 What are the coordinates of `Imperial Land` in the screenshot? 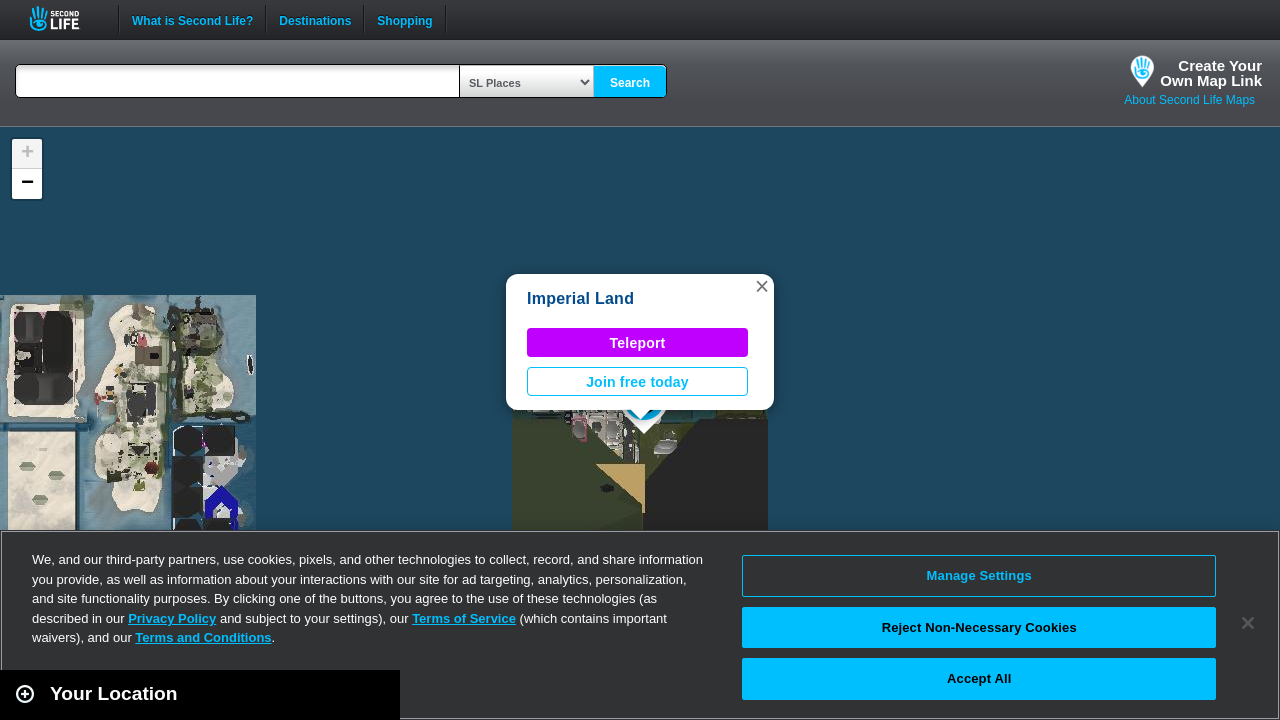 It's located at (580, 298).